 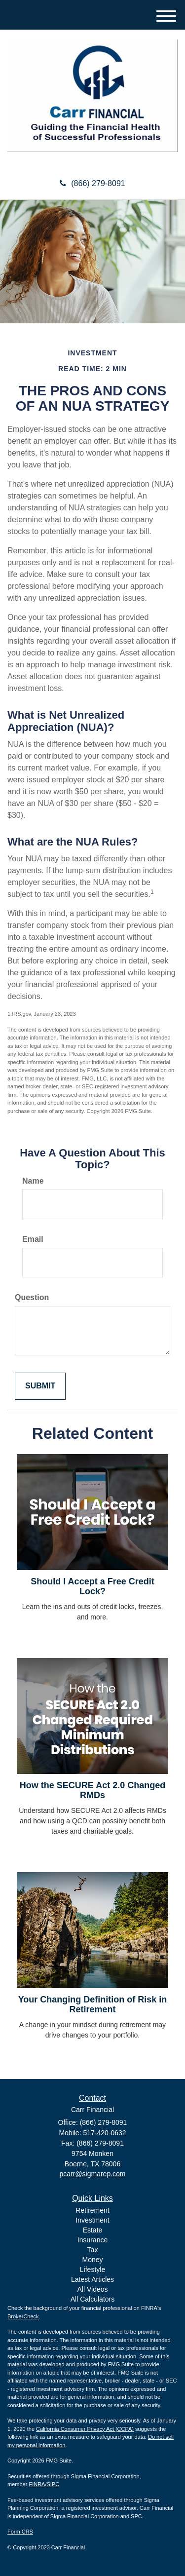 What do you see at coordinates (92, 1586) in the screenshot?
I see `Should I Accept a Free Credit Lock?` at bounding box center [92, 1586].